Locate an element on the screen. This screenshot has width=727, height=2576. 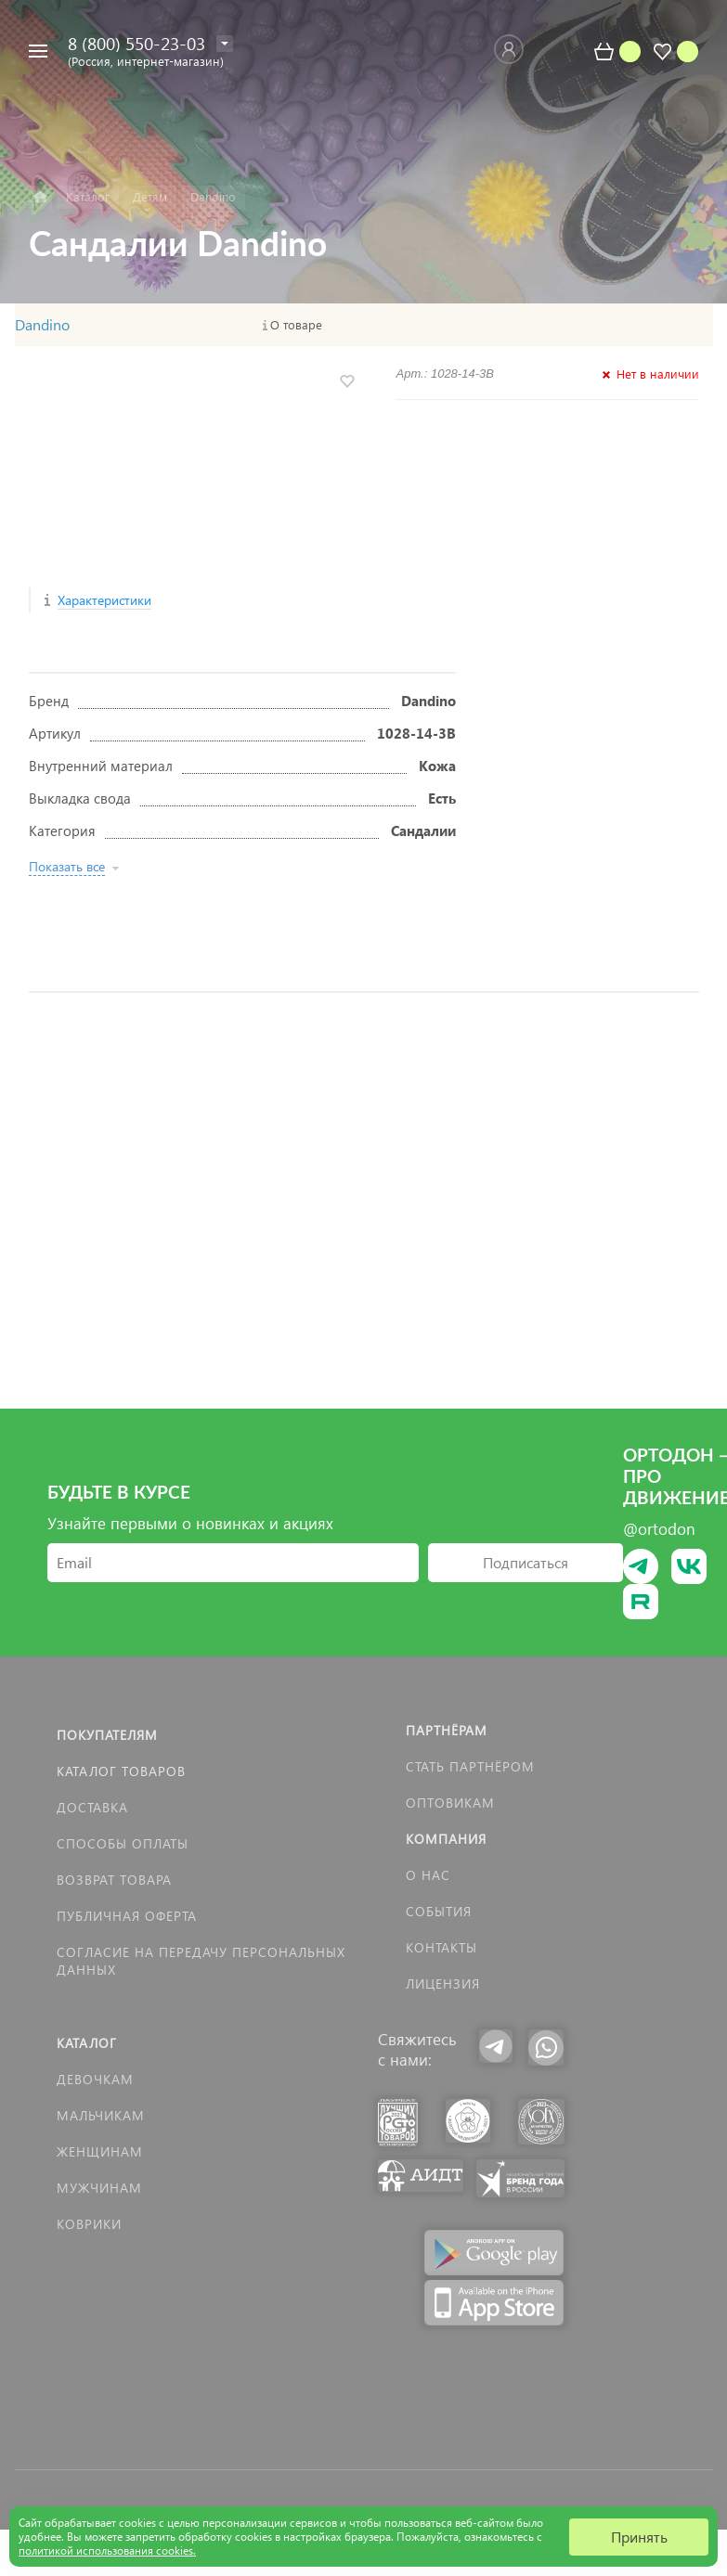
Покупателям is located at coordinates (107, 1735).